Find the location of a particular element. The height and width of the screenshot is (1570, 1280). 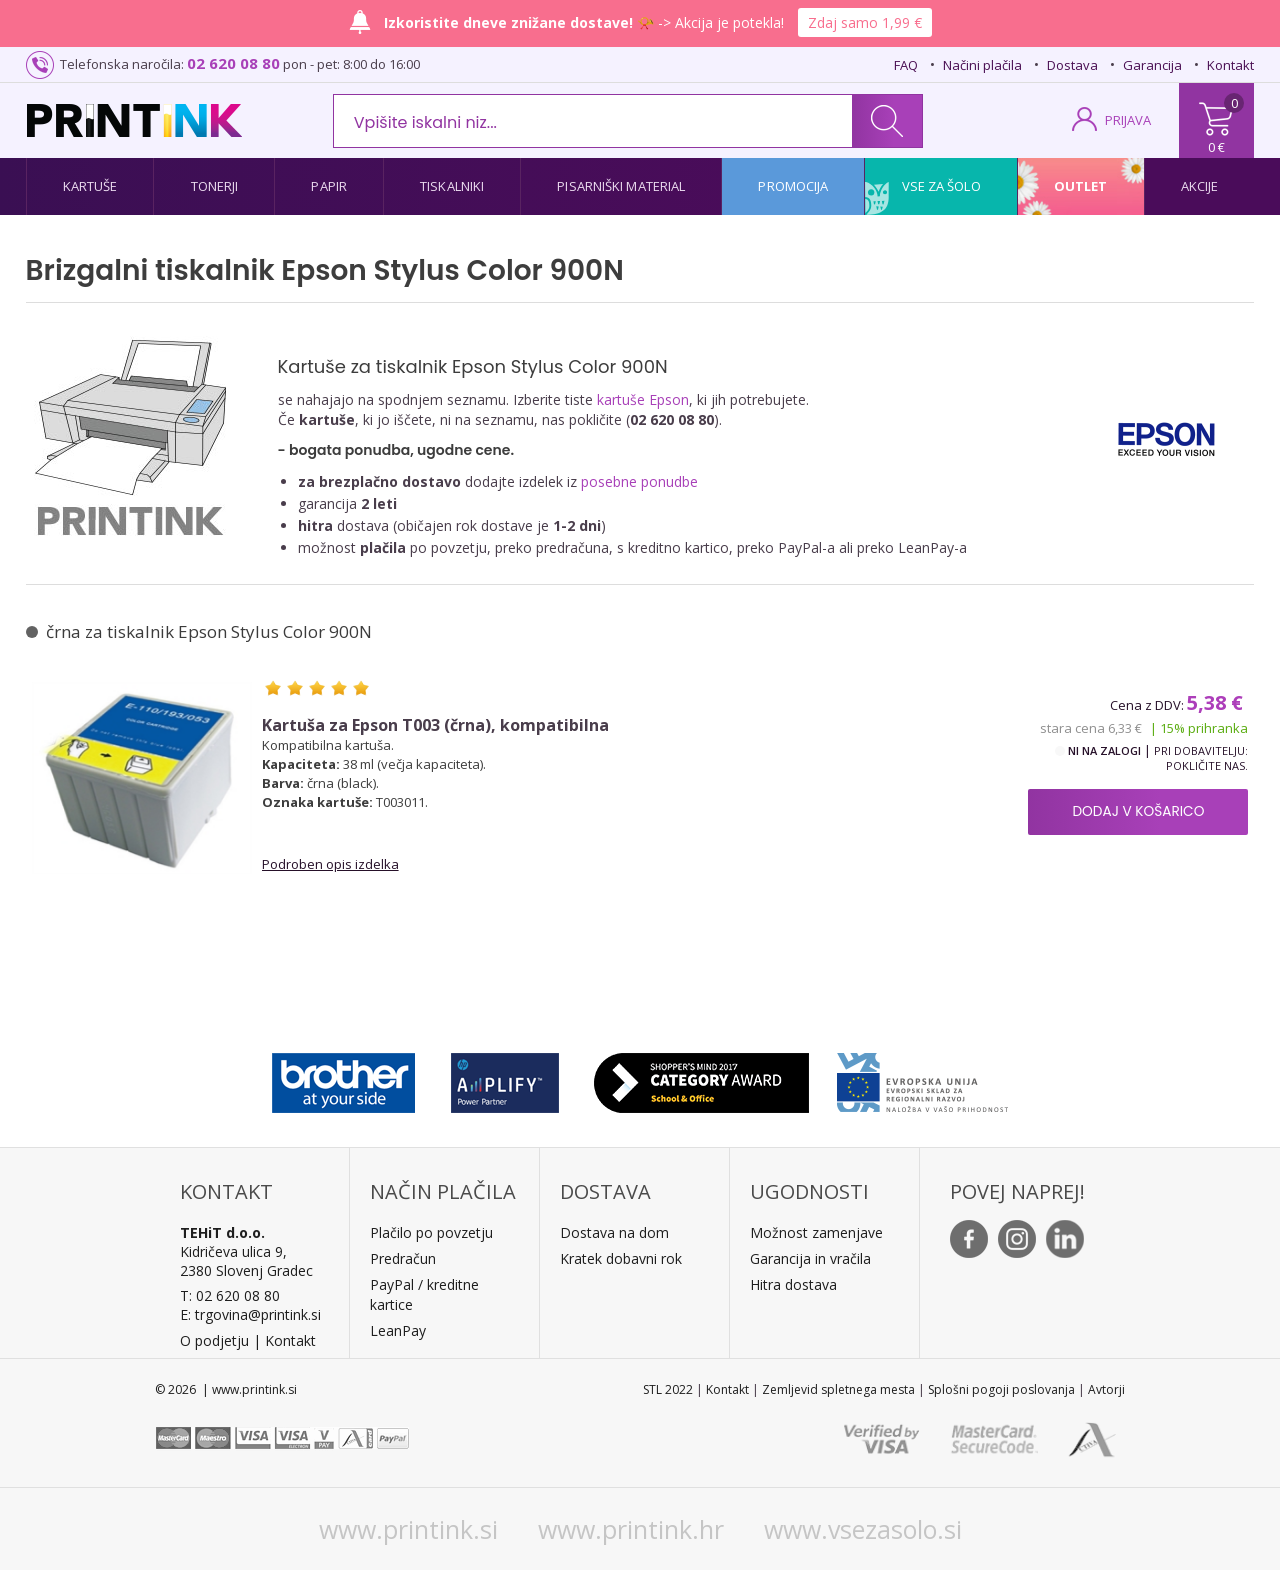

Dostava is located at coordinates (1072, 65).